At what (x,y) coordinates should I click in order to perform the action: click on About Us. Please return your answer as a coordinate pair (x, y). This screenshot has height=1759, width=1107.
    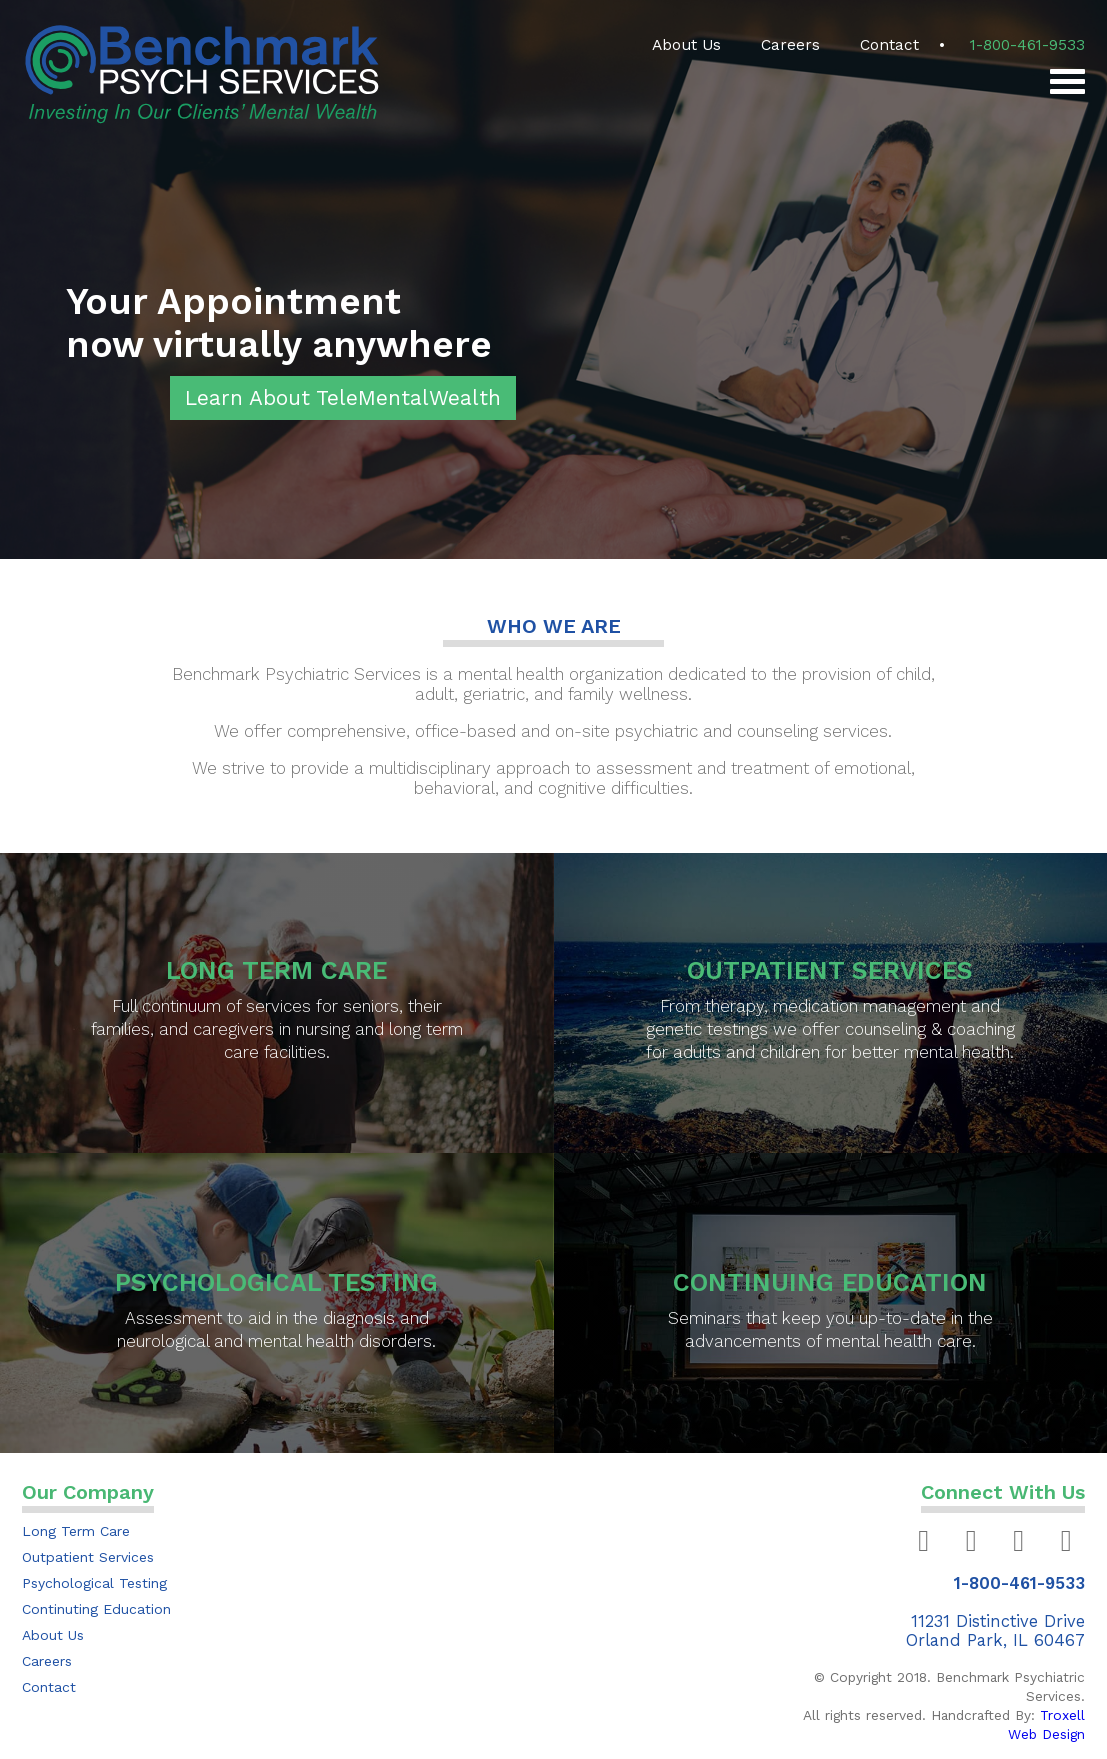
    Looking at the image, I should click on (686, 45).